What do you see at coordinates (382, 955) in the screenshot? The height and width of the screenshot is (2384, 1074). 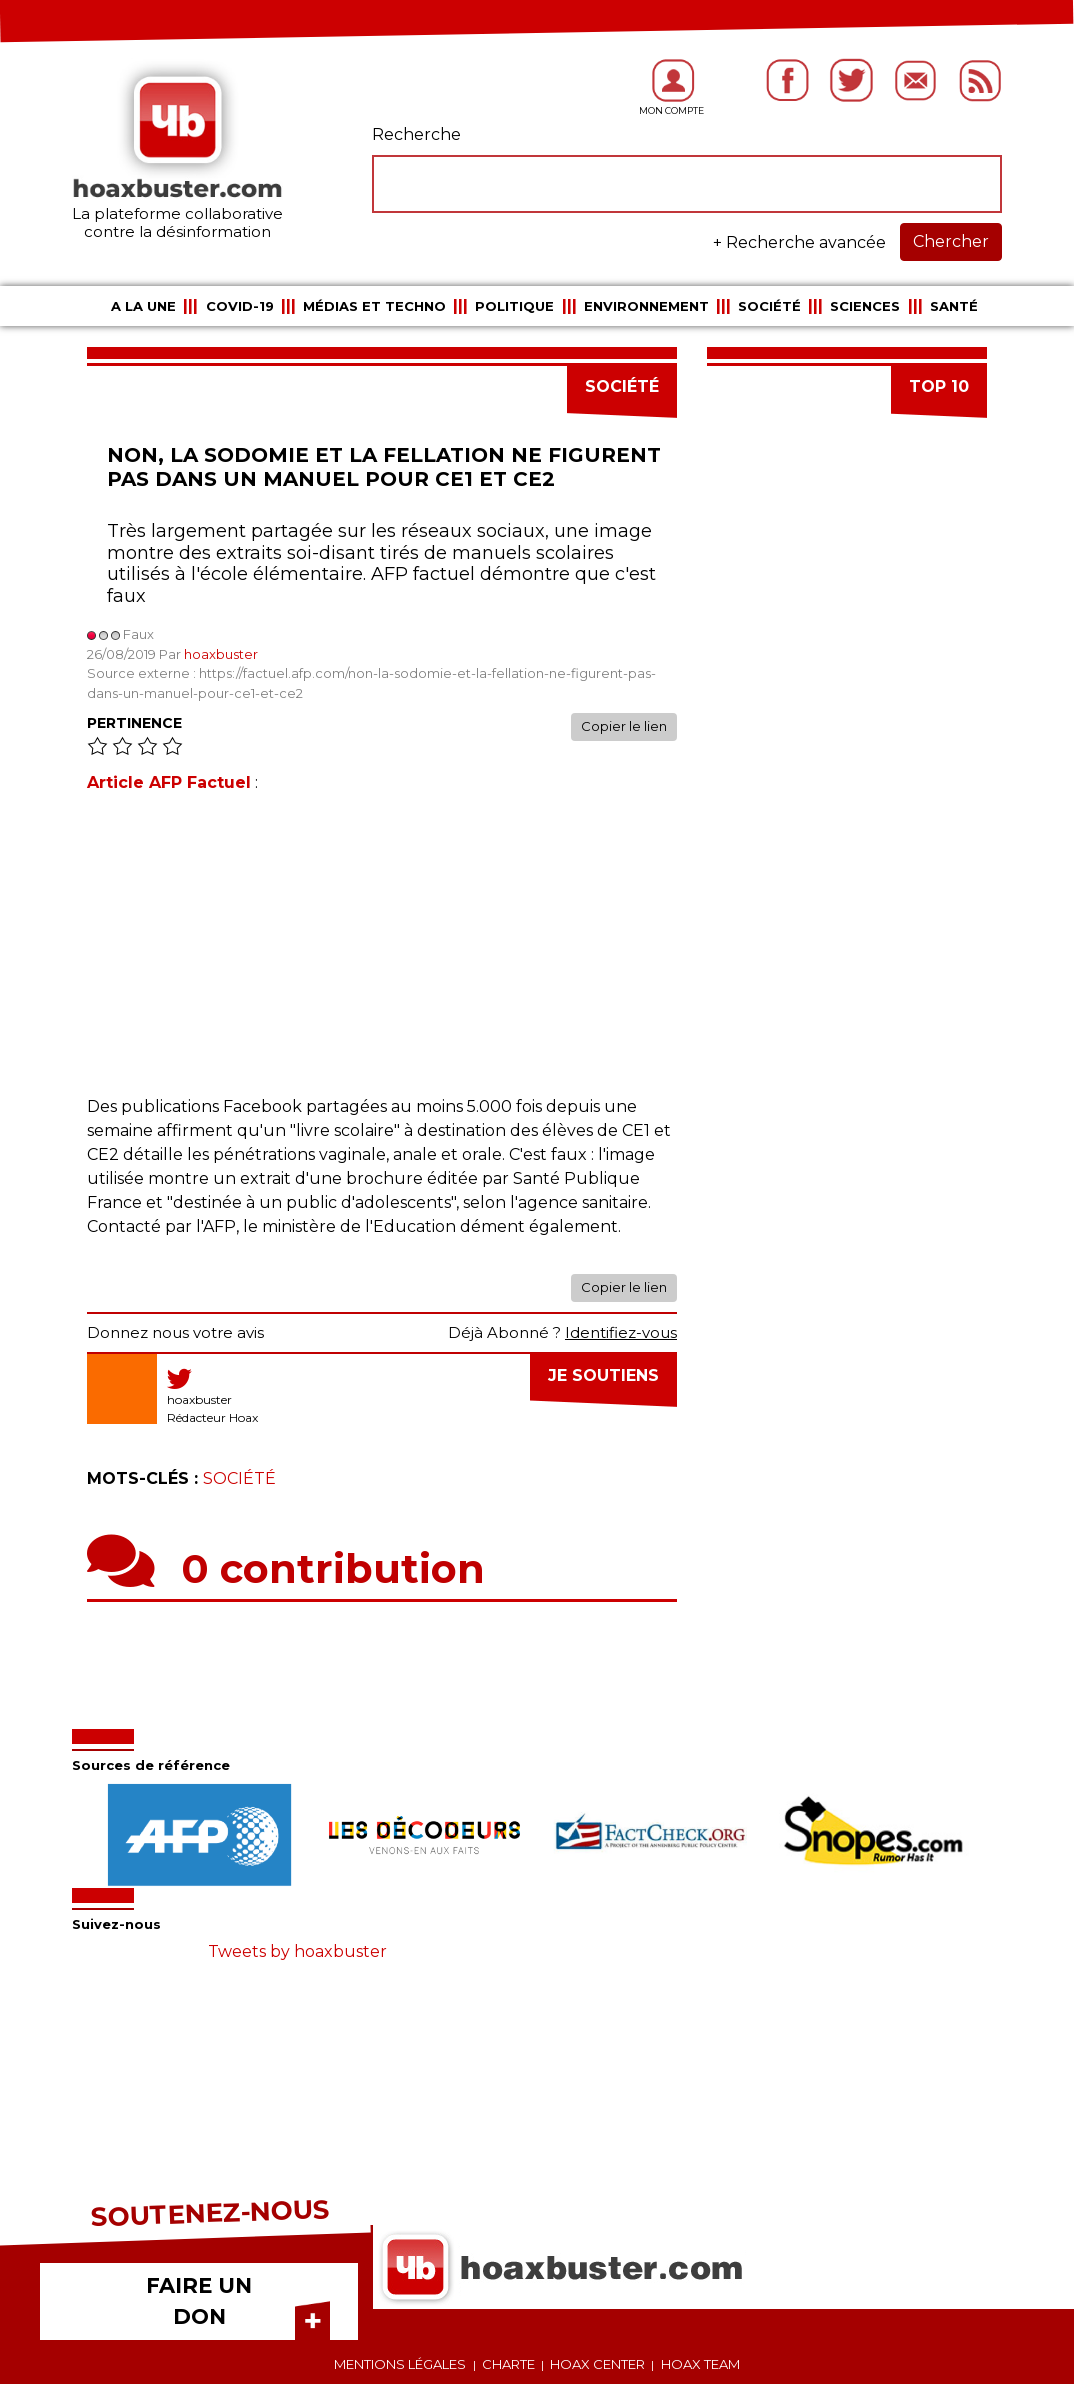 I see `[Advertisement]` at bounding box center [382, 955].